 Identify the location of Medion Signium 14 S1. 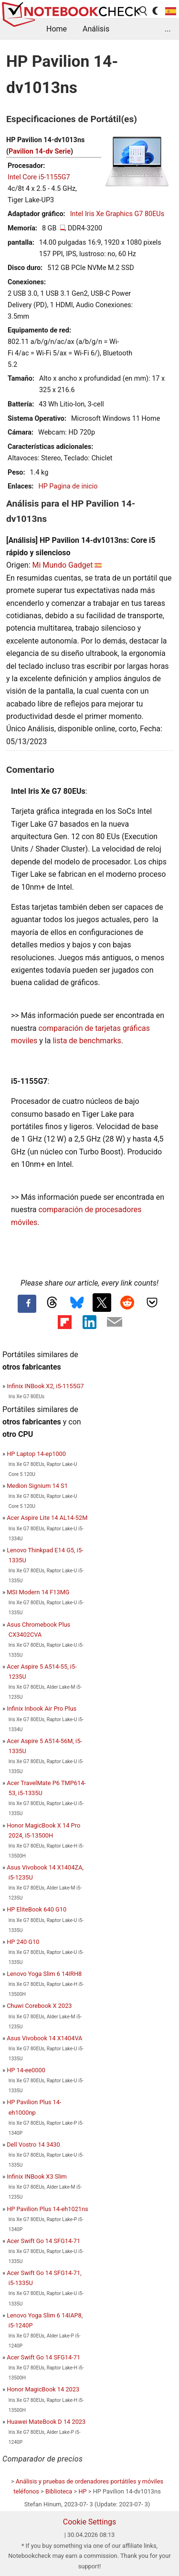
(37, 1485).